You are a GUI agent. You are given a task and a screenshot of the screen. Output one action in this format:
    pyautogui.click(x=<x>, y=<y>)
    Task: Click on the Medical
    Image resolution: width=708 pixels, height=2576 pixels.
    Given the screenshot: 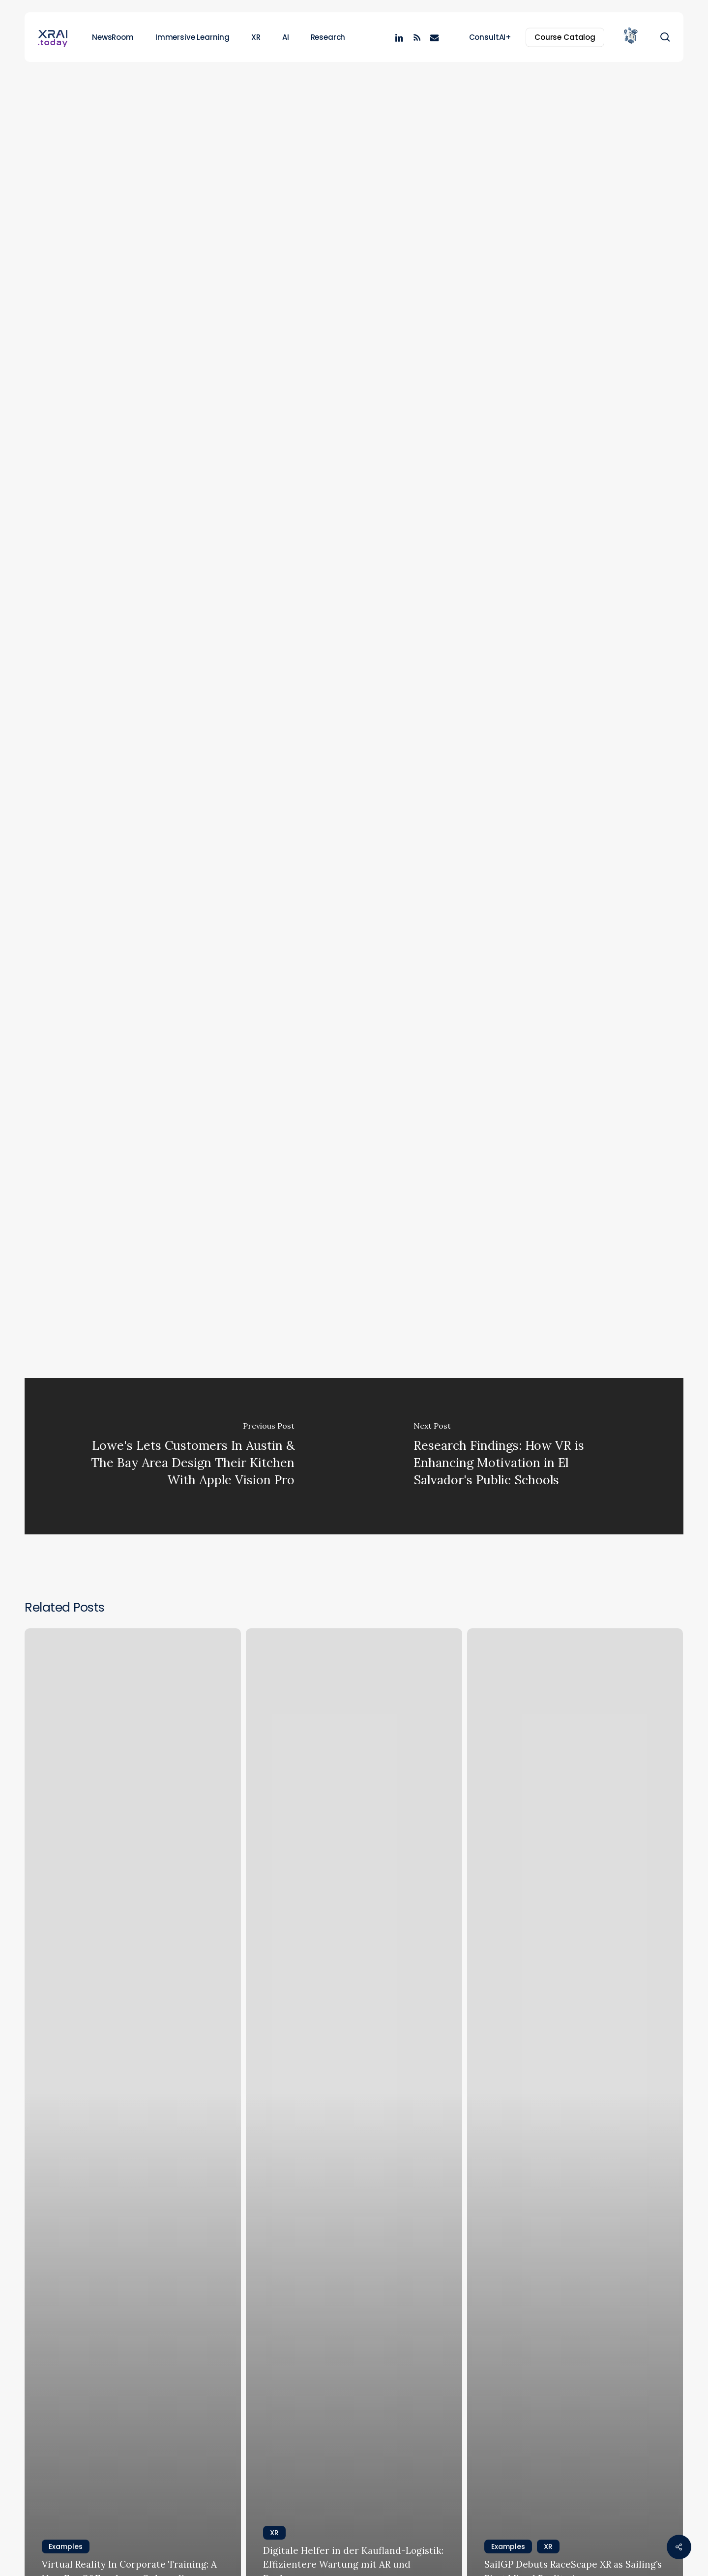 What is the action you would take?
    pyautogui.click(x=152, y=1280)
    